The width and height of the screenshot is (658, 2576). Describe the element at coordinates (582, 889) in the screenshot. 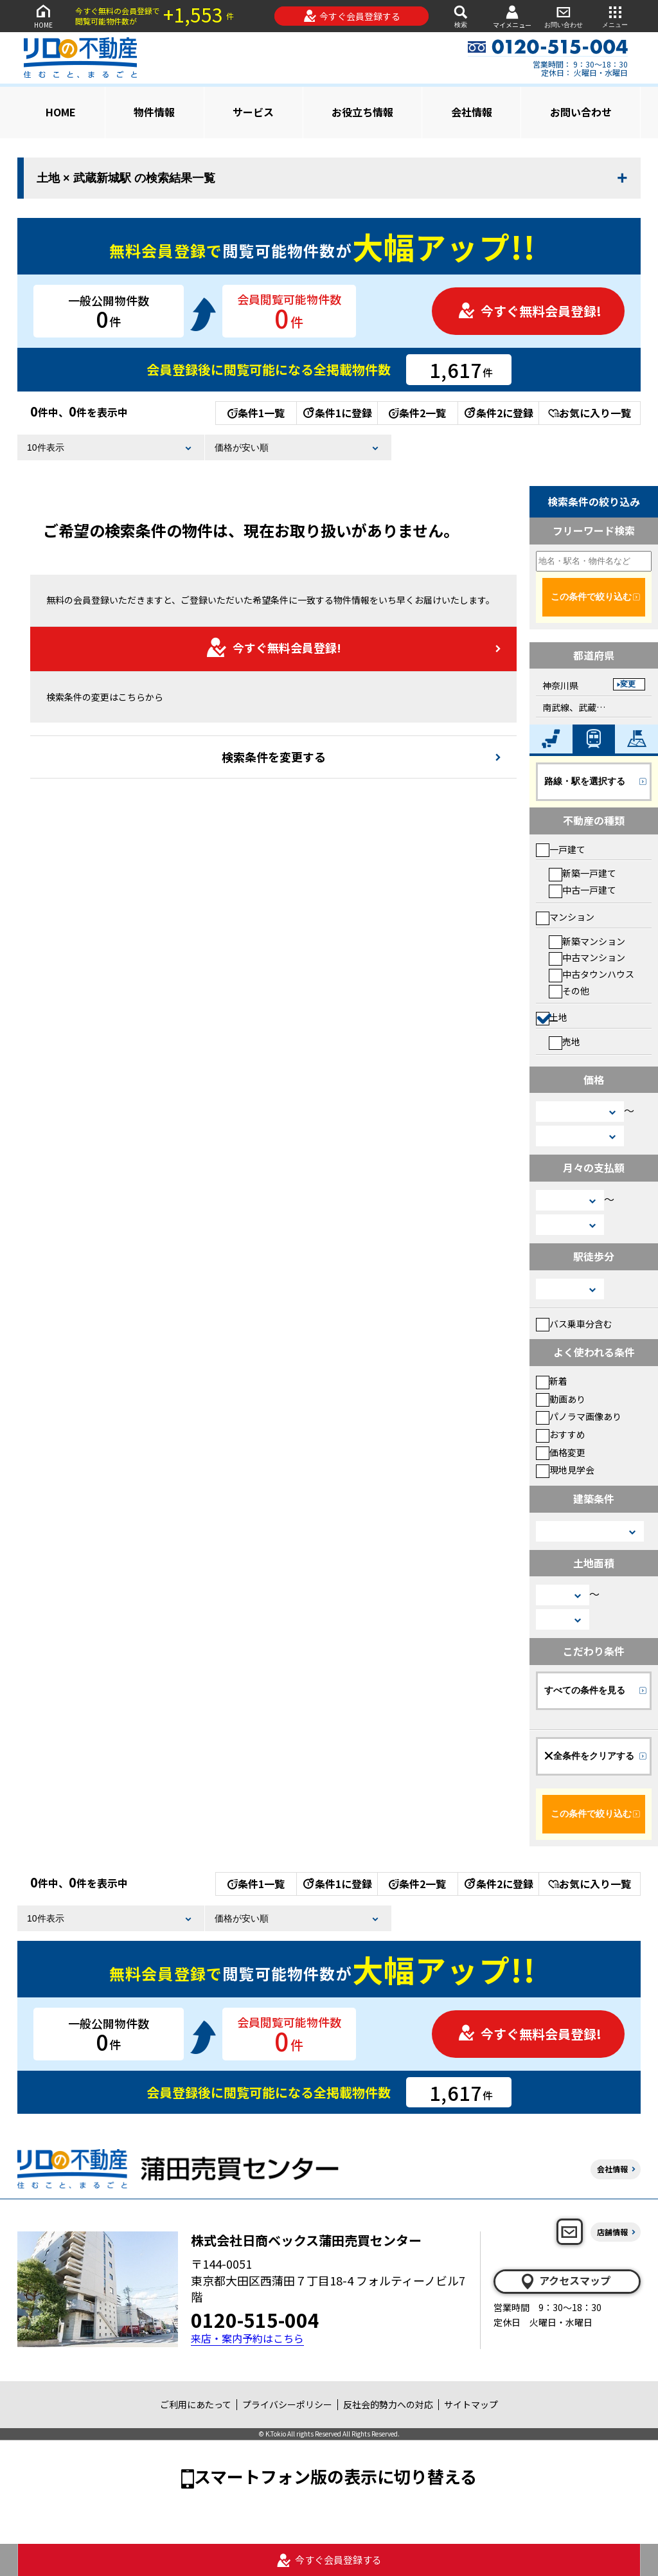

I see `中古一戸建て` at that location.